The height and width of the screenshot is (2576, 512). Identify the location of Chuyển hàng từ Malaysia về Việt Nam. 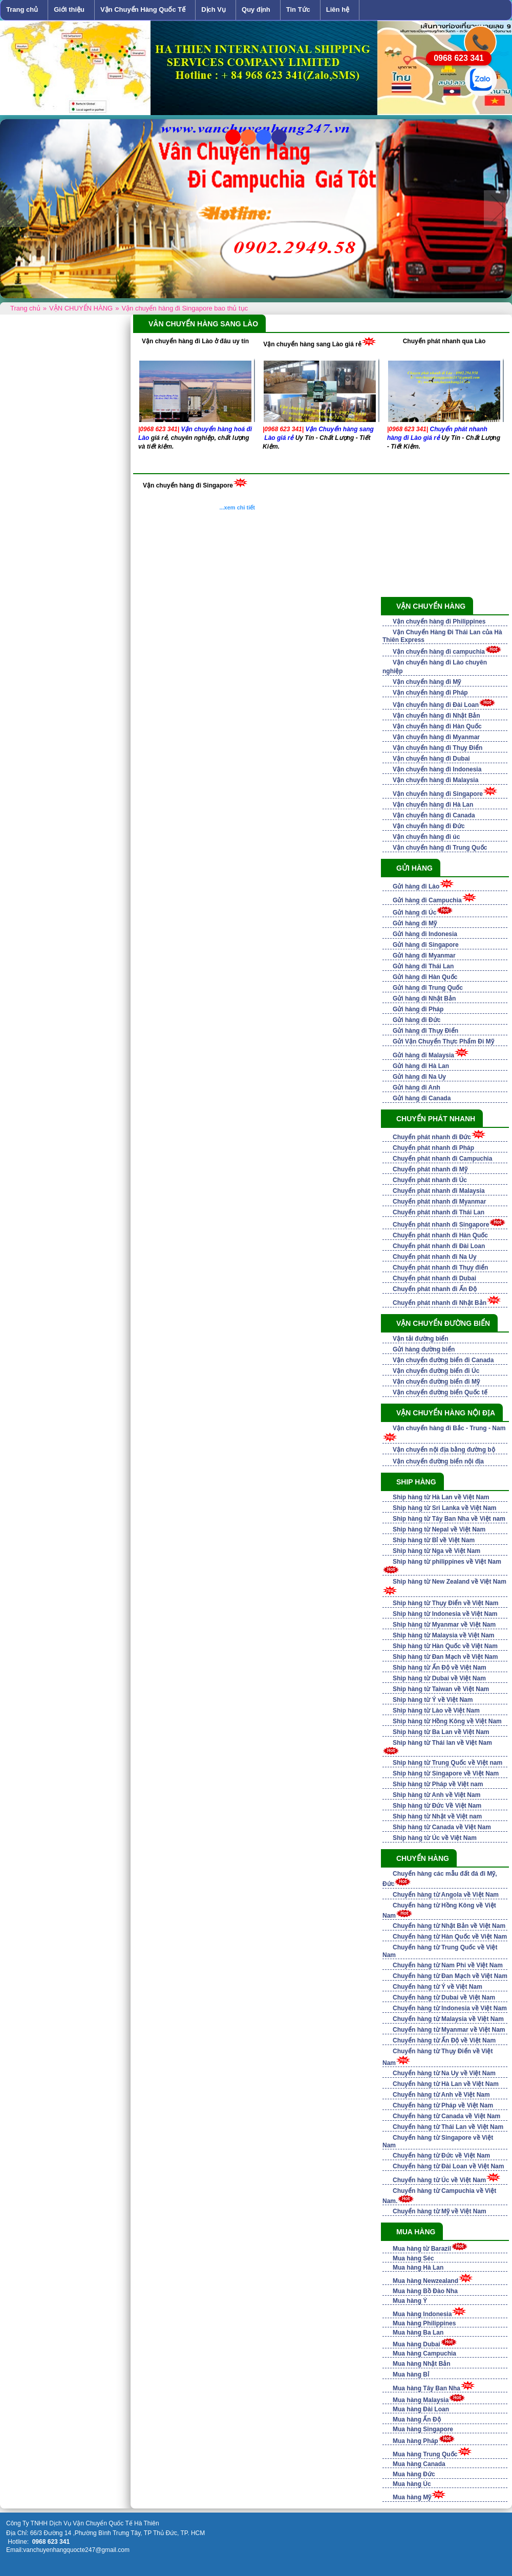
(448, 2019).